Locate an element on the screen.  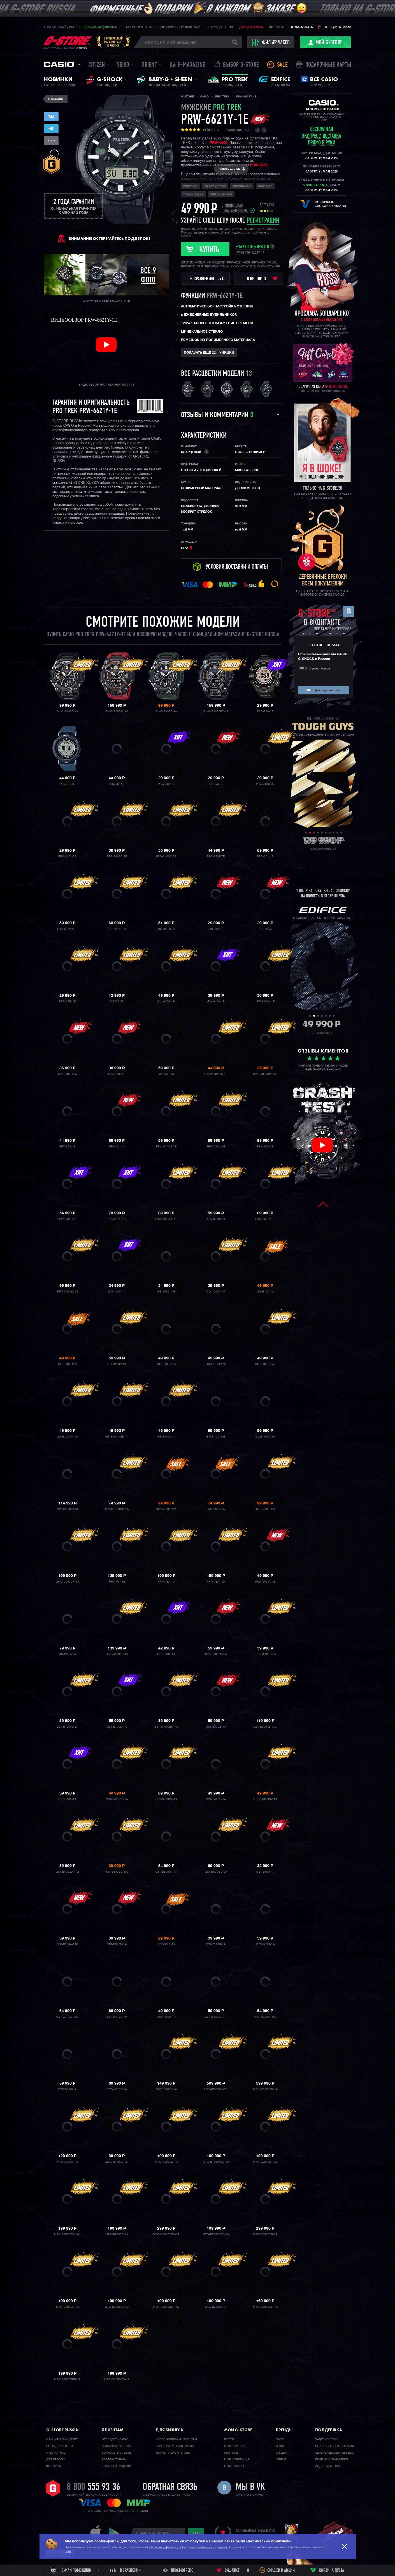
PRW-6900Y-3E is located at coordinates (265, 1219).